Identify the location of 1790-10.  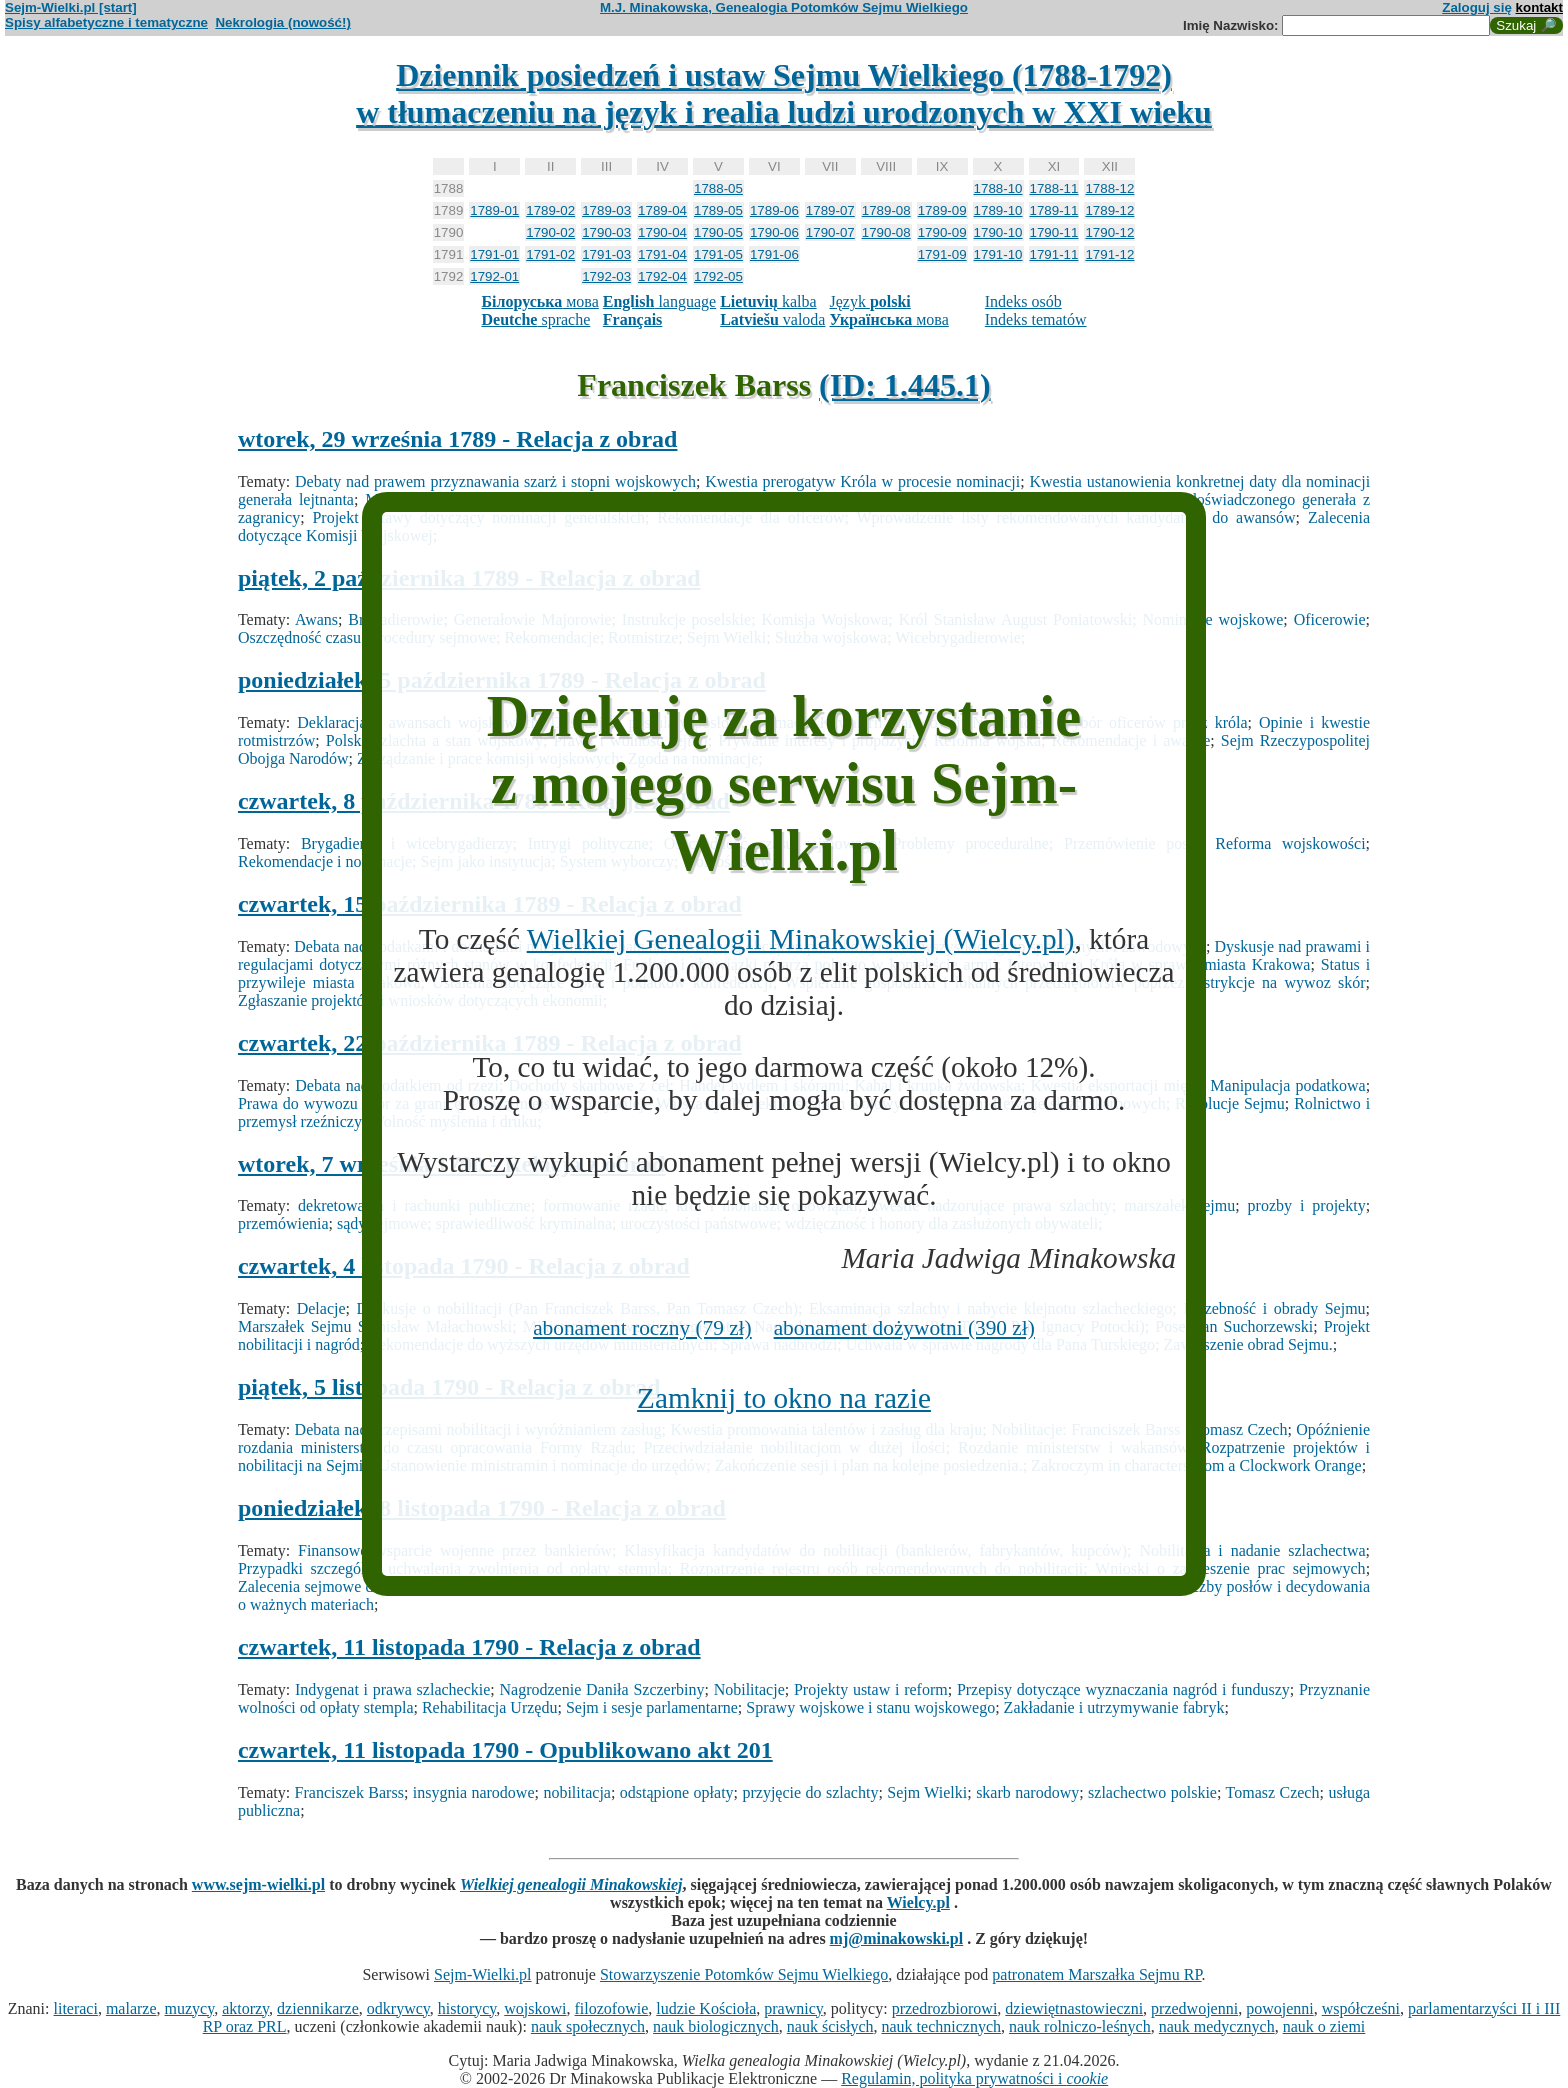
(998, 232).